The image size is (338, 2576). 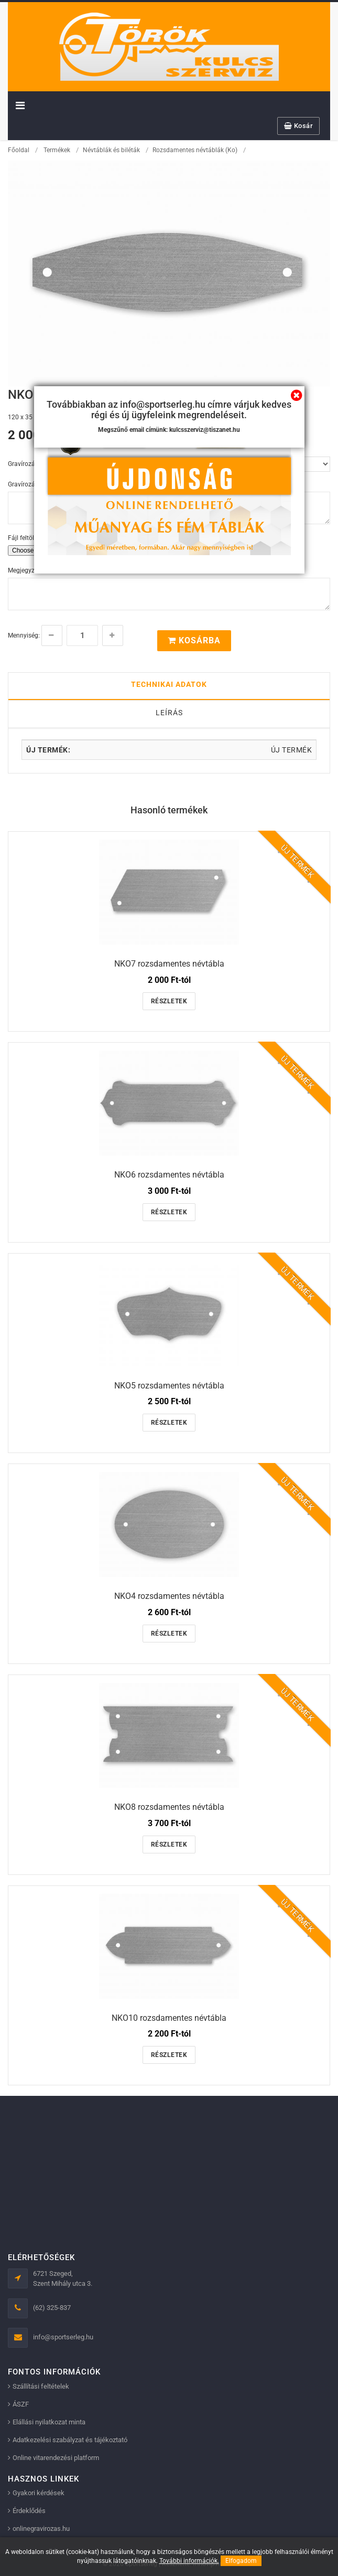 What do you see at coordinates (24, 570) in the screenshot?
I see `Megjegyzés` at bounding box center [24, 570].